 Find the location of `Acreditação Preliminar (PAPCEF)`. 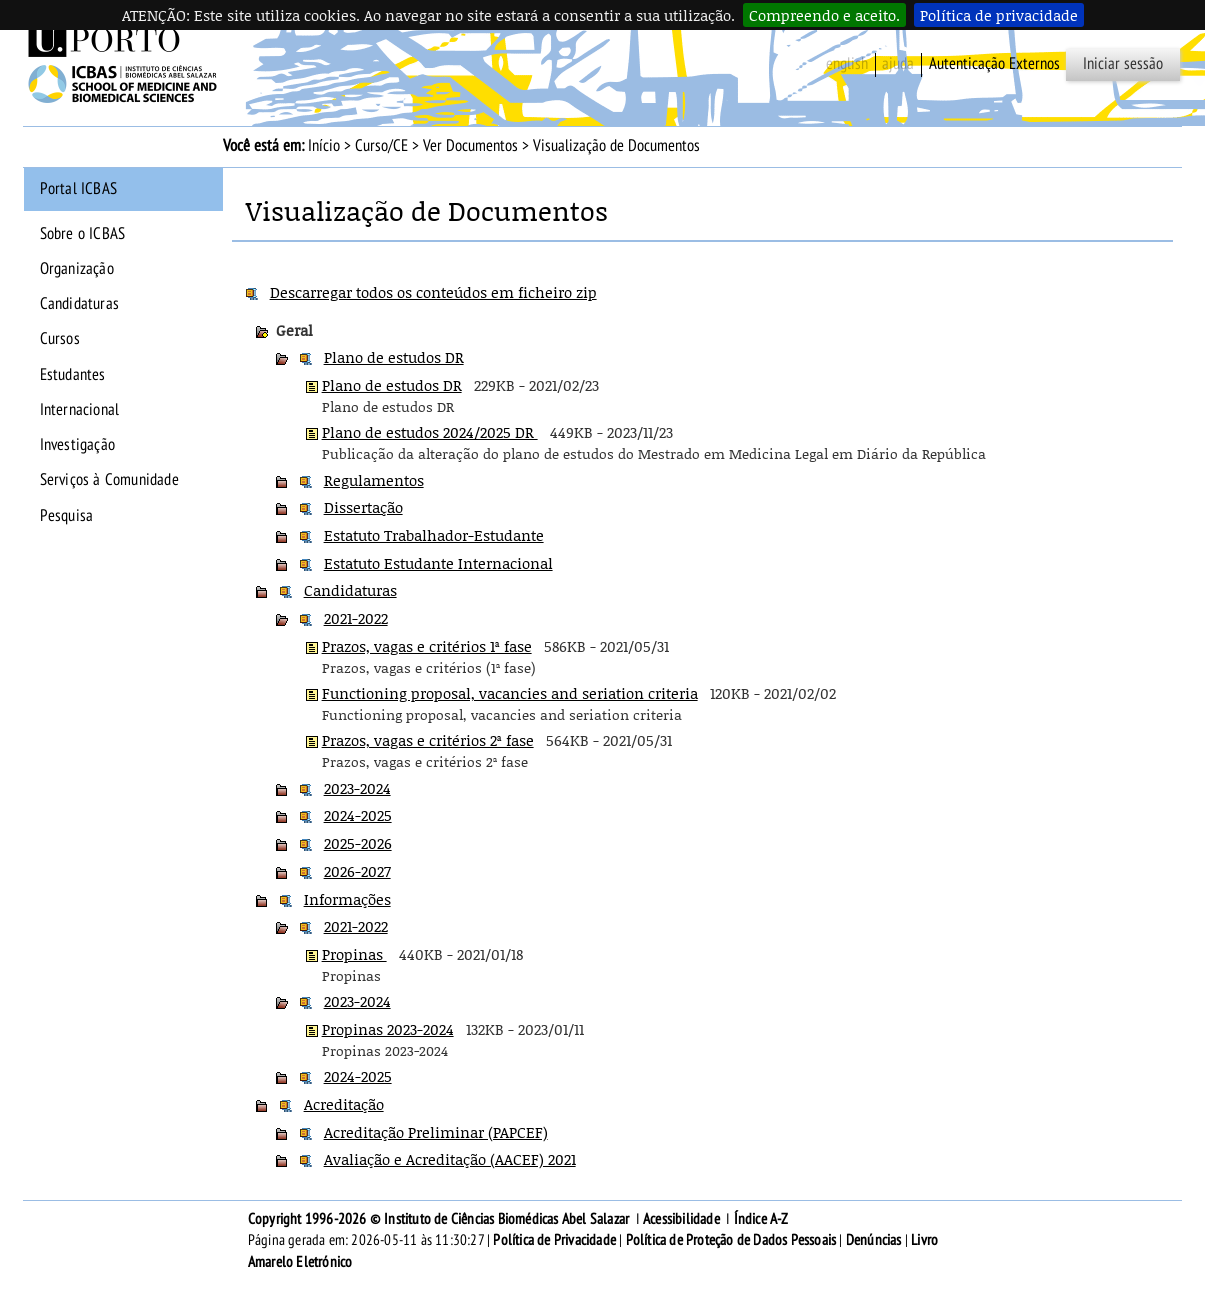

Acreditação Preliminar (PAPCEF) is located at coordinates (436, 1132).